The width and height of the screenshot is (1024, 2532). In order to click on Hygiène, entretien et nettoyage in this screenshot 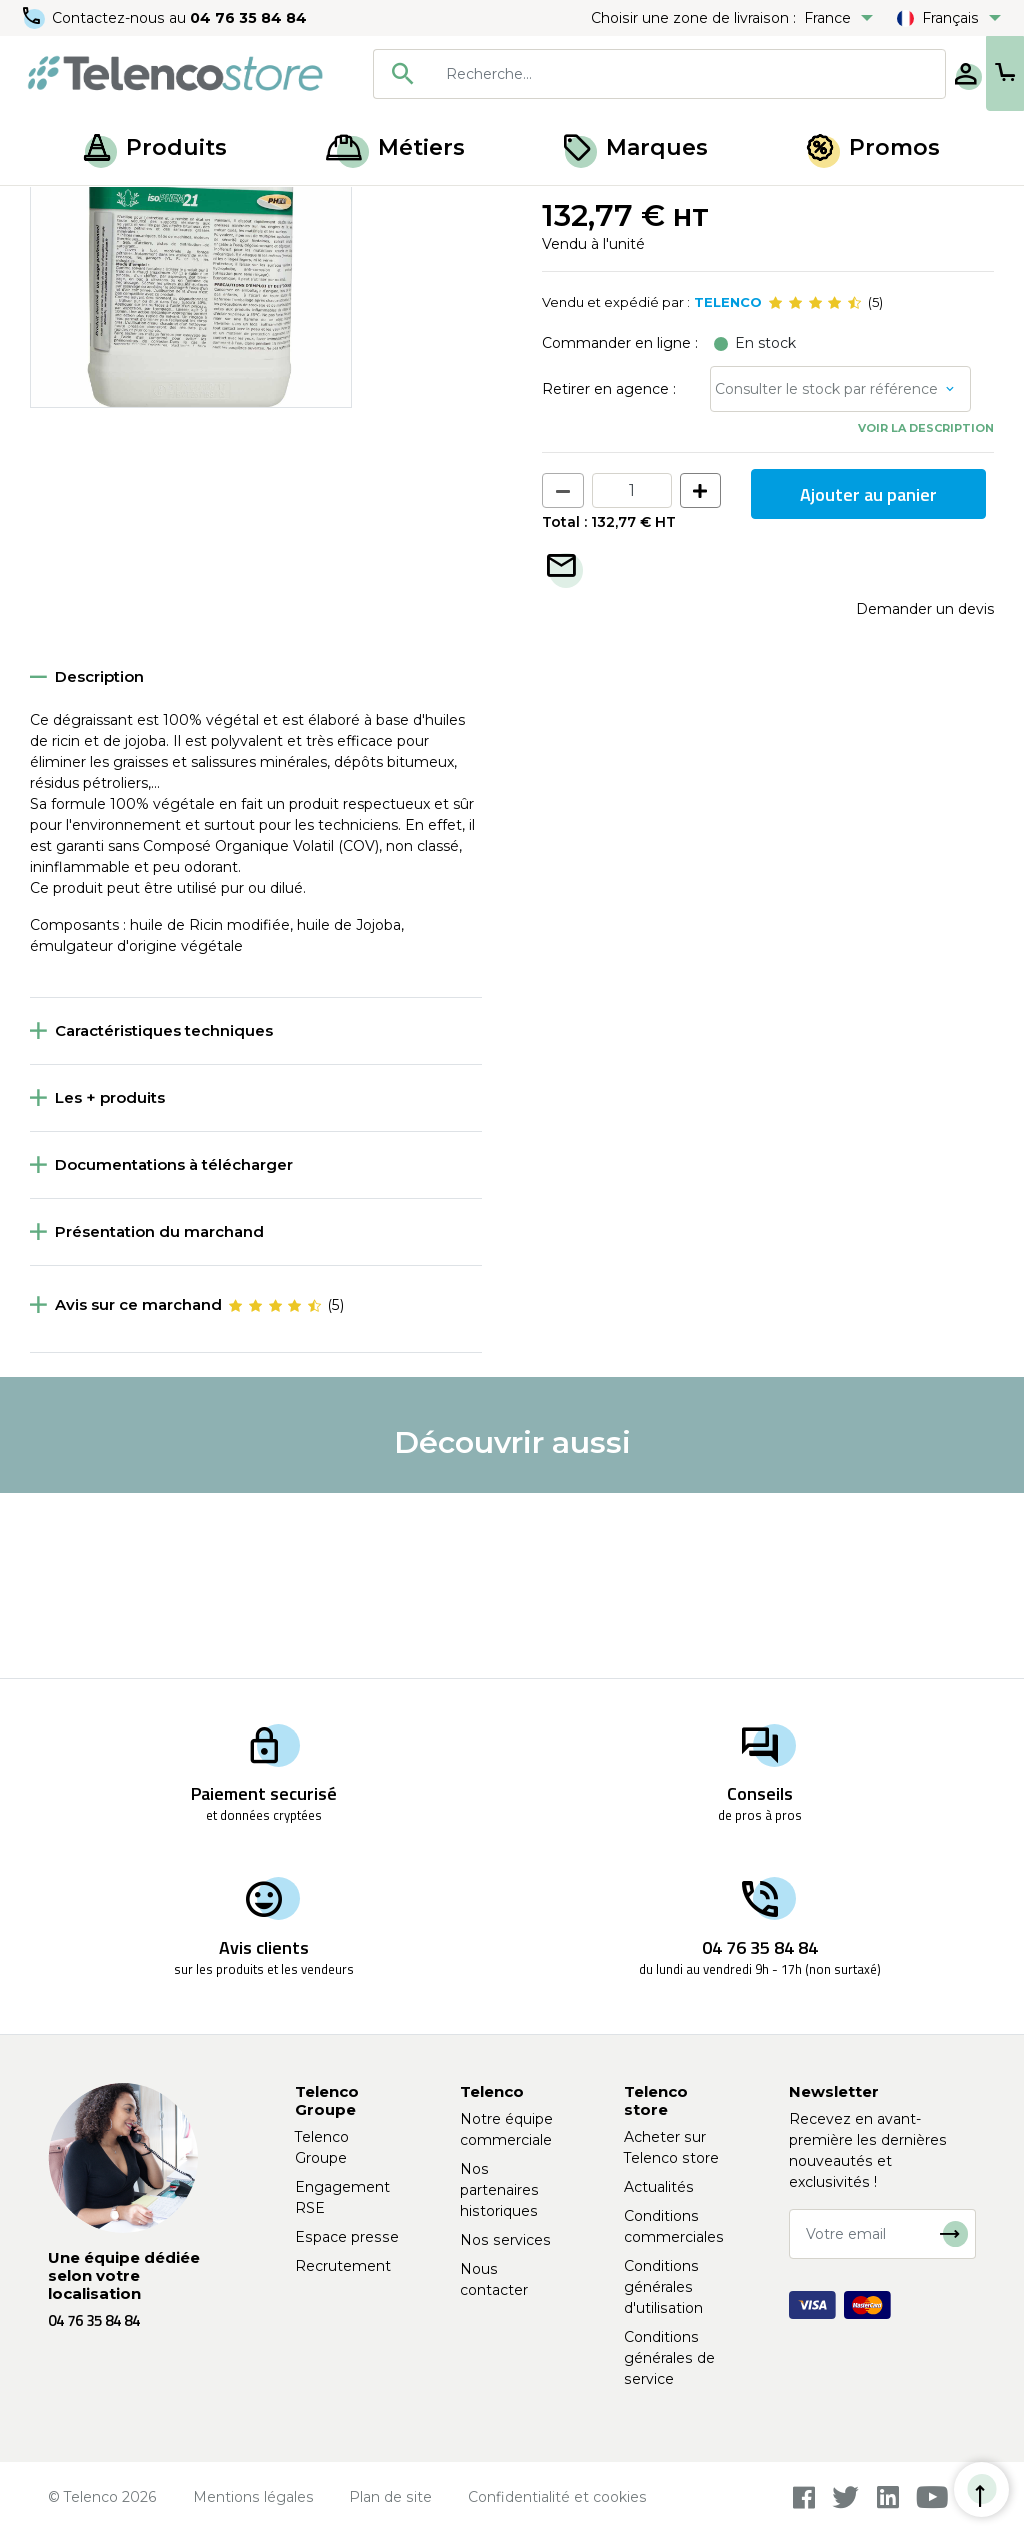, I will do `click(206, 208)`.